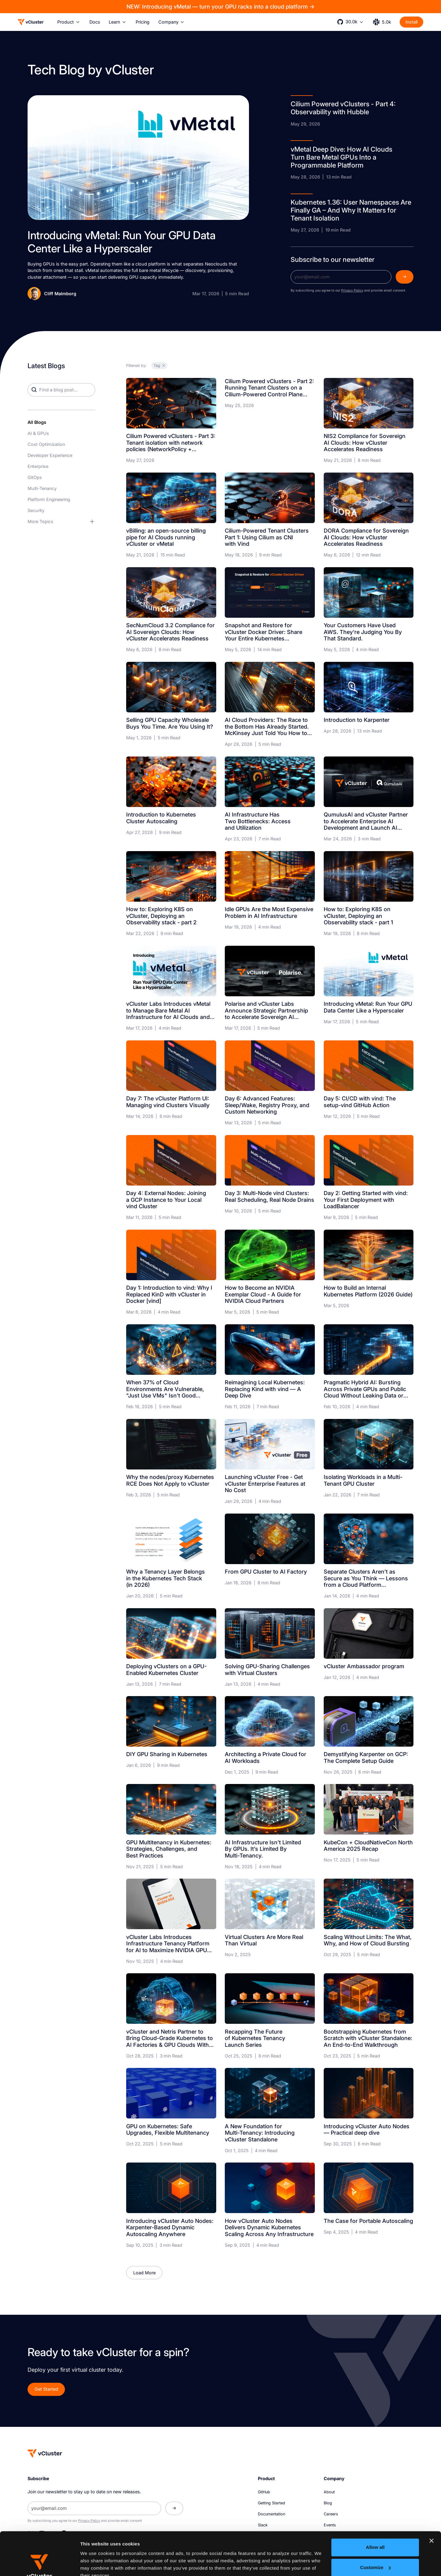 The width and height of the screenshot is (441, 2576). I want to click on Customize, so click(375, 2524).